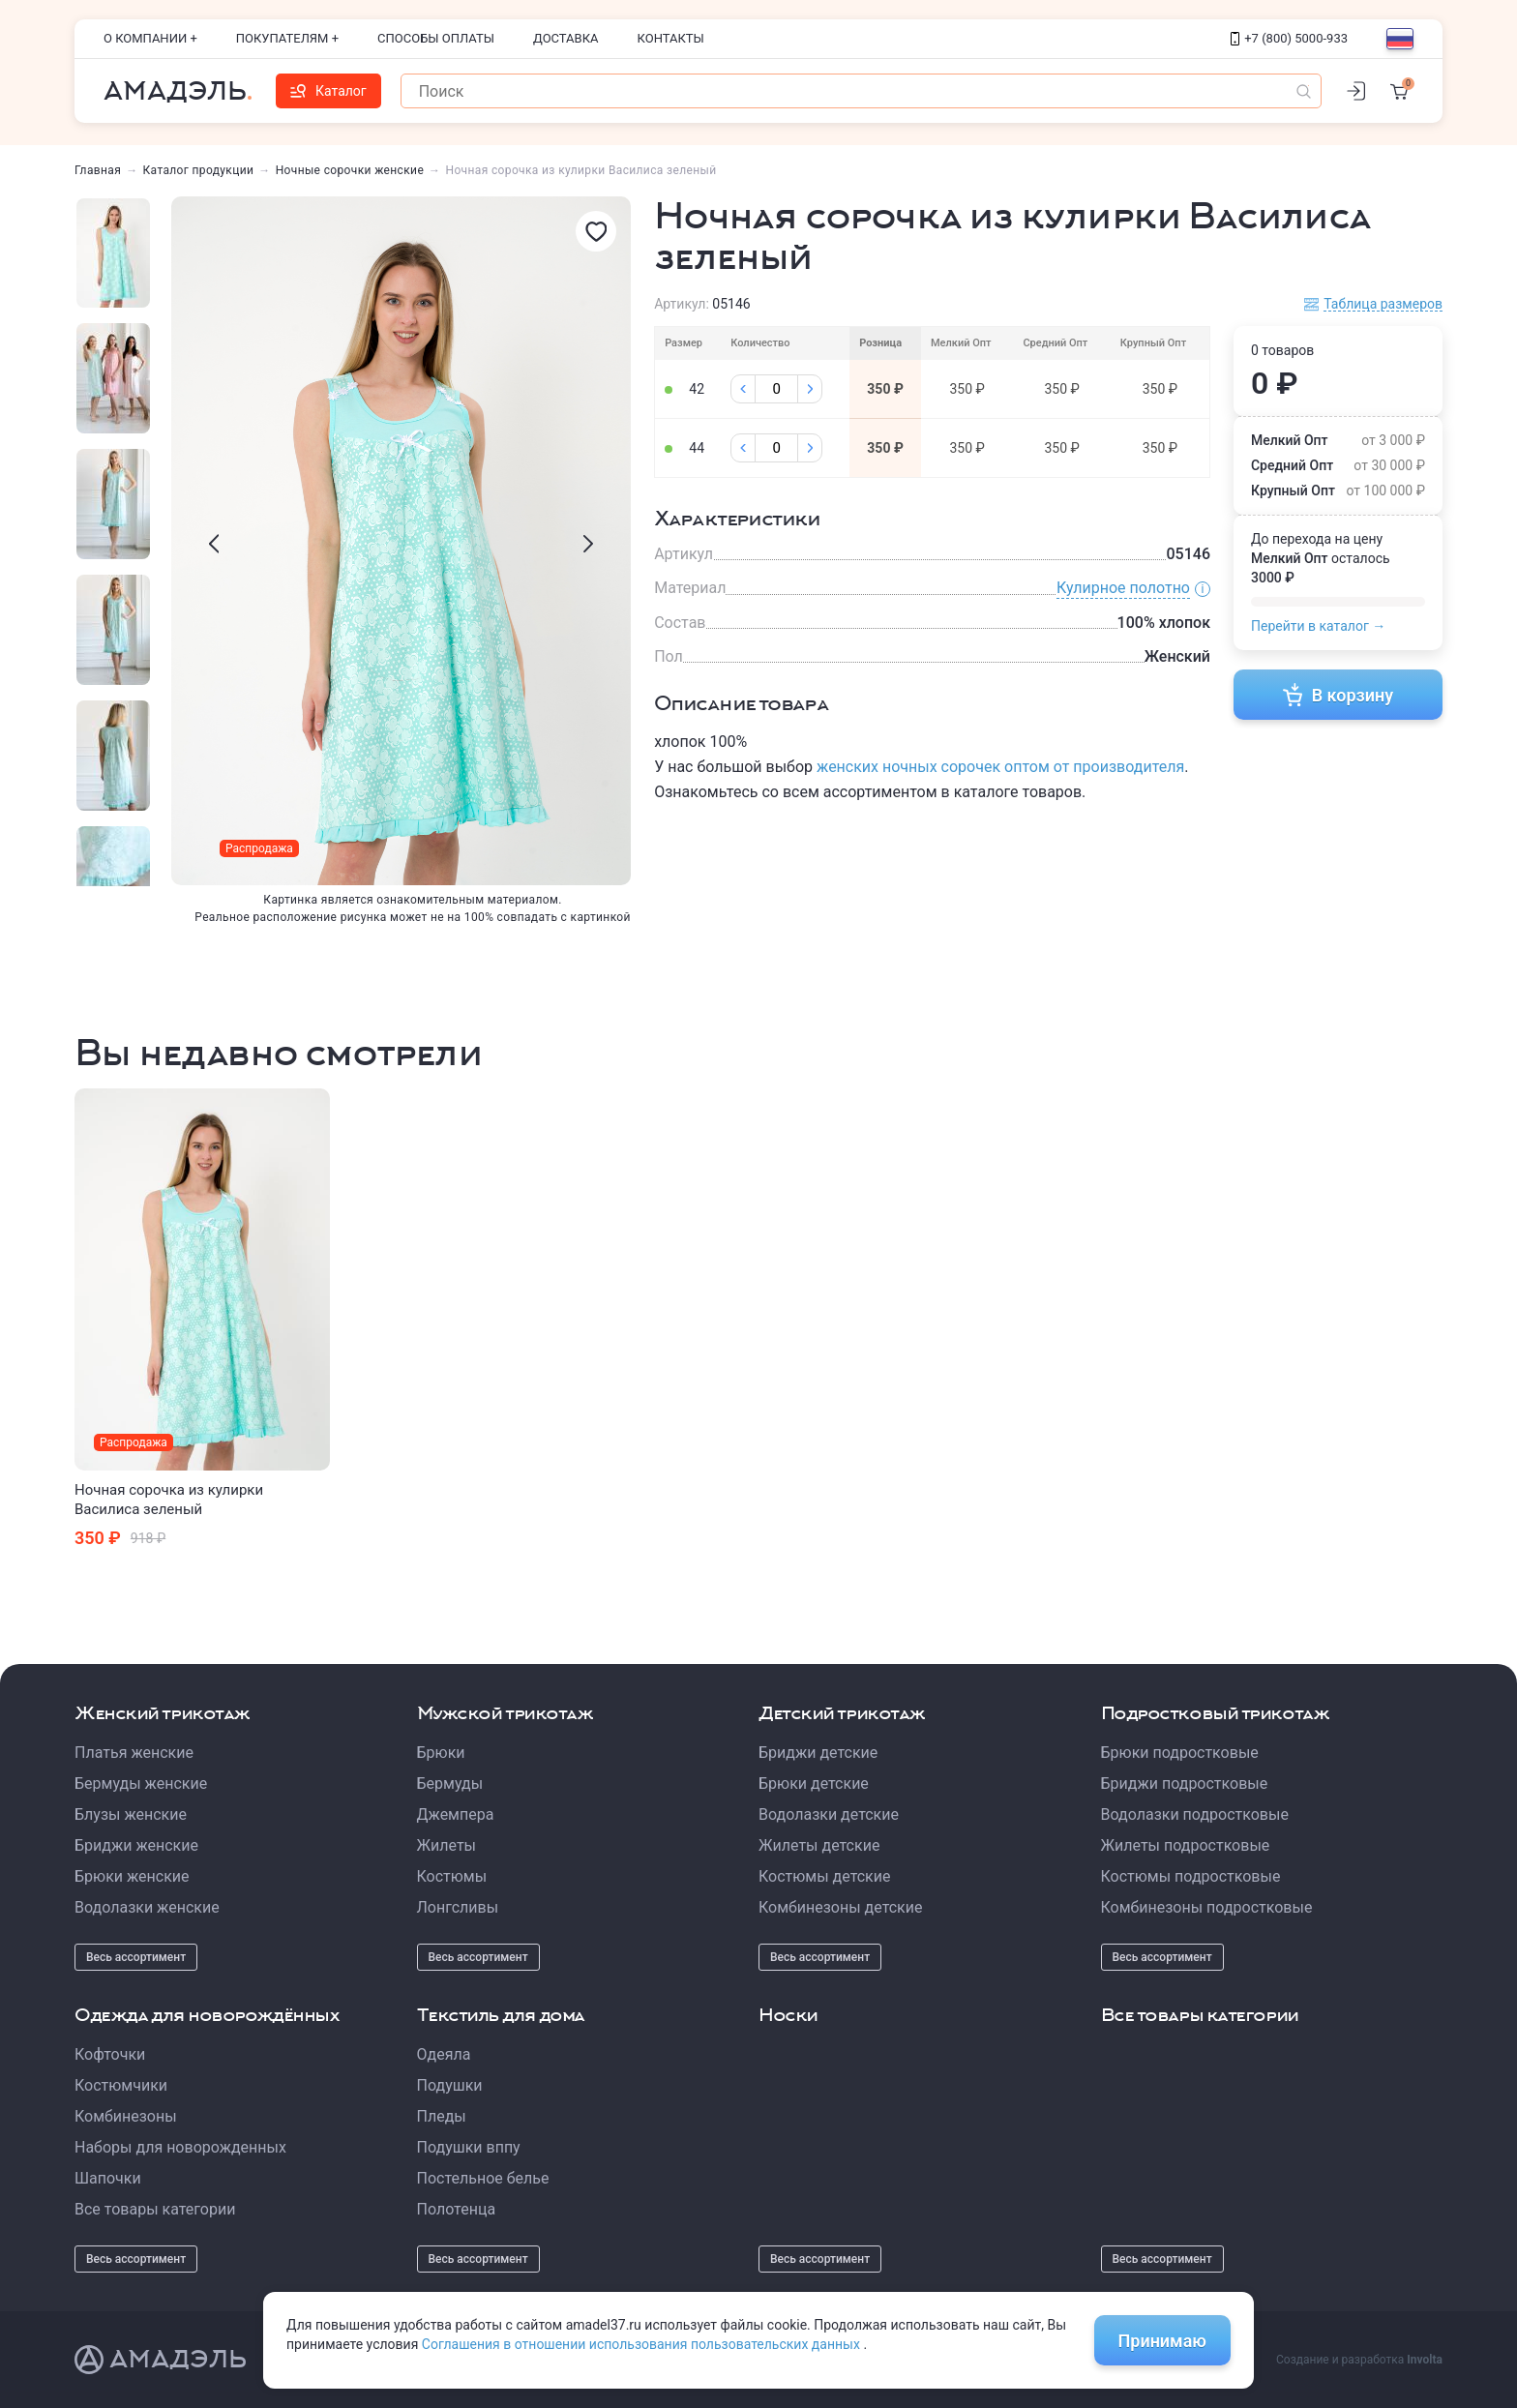 The width and height of the screenshot is (1517, 2408). What do you see at coordinates (743, 388) in the screenshot?
I see `[Минус]` at bounding box center [743, 388].